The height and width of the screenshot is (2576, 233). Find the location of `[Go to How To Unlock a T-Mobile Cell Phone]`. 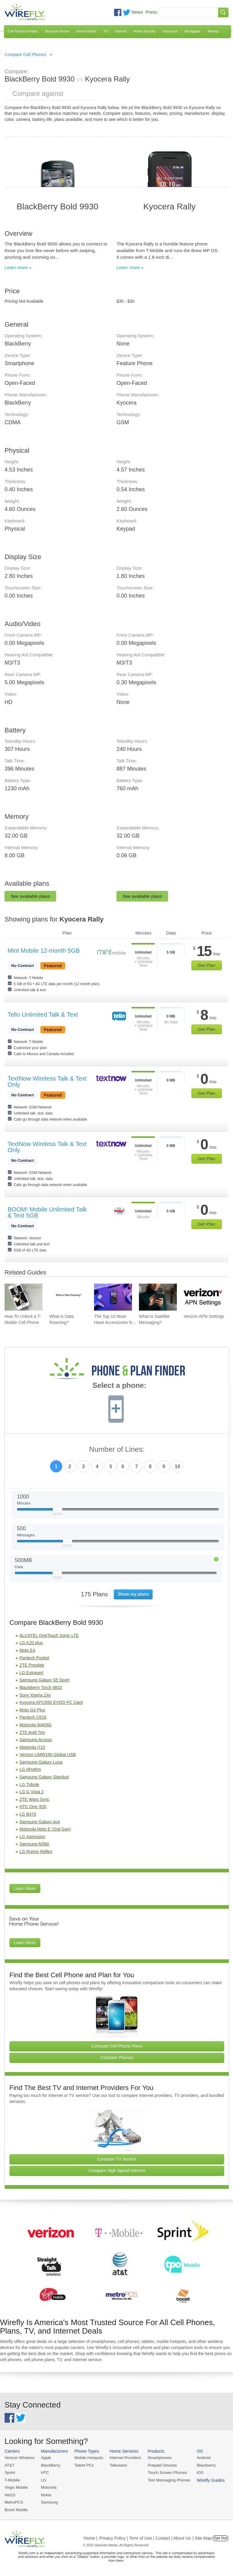

[Go to How To Unlock a T-Mobile Cell Phone] is located at coordinates (23, 1297).